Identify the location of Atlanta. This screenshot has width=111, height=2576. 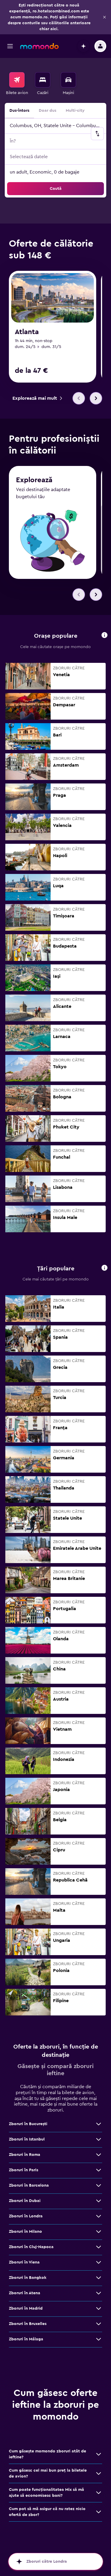
(27, 332).